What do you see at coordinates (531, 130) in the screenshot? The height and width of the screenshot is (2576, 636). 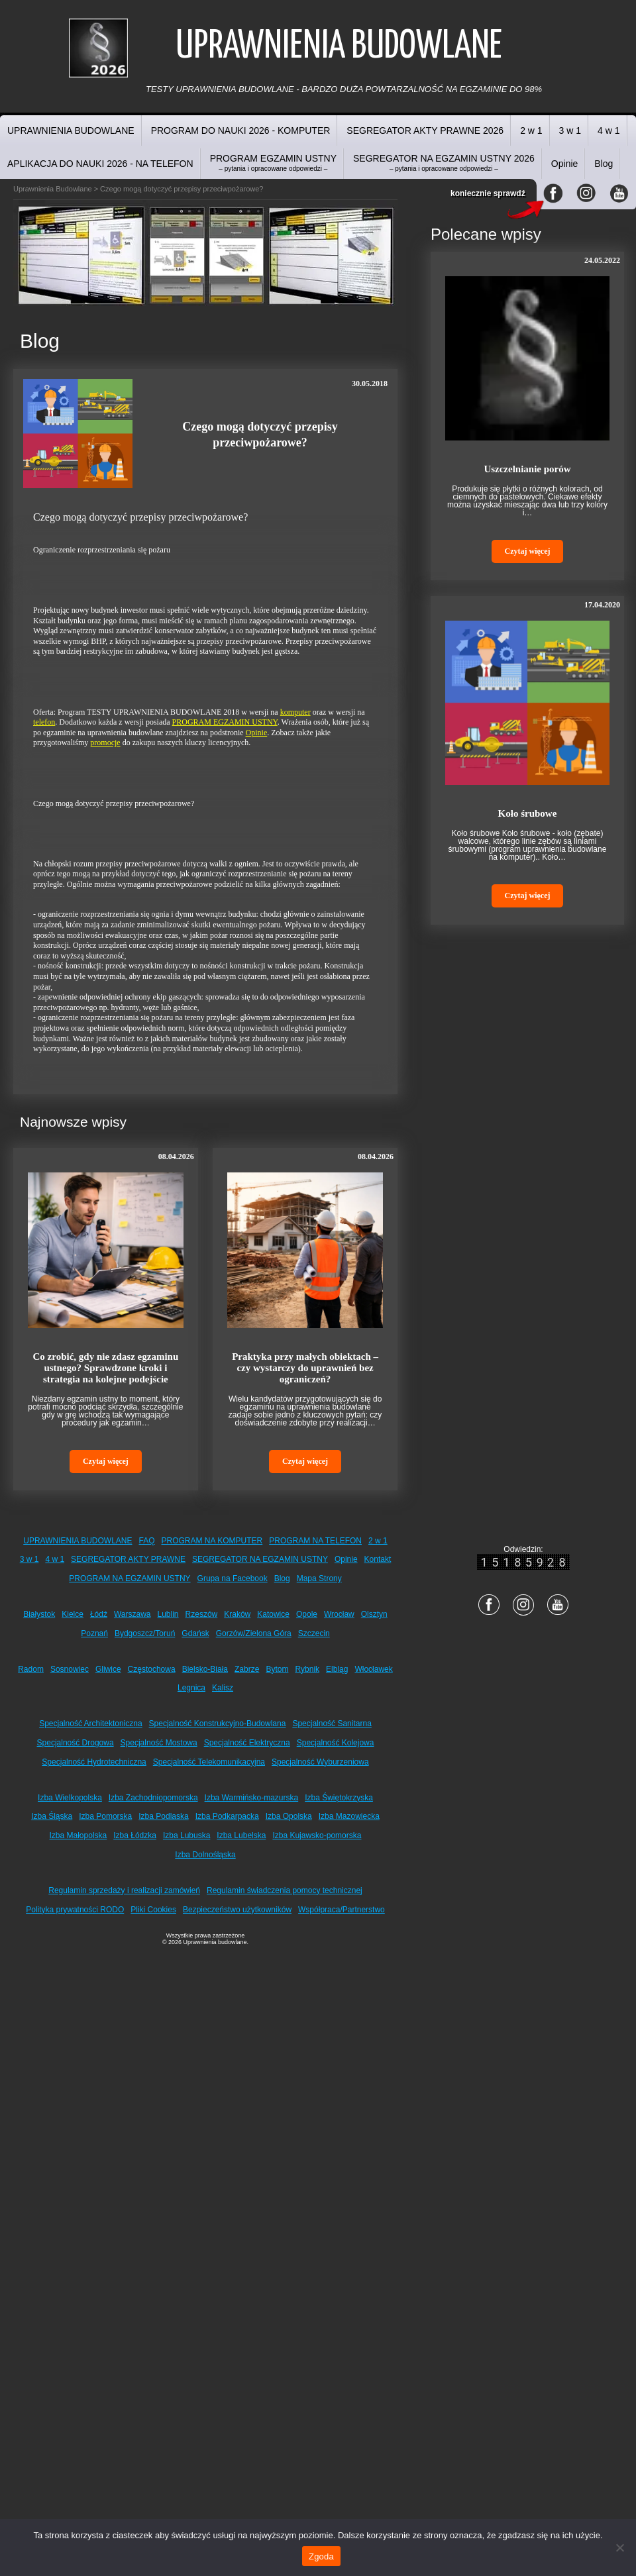 I see `2 w 1` at bounding box center [531, 130].